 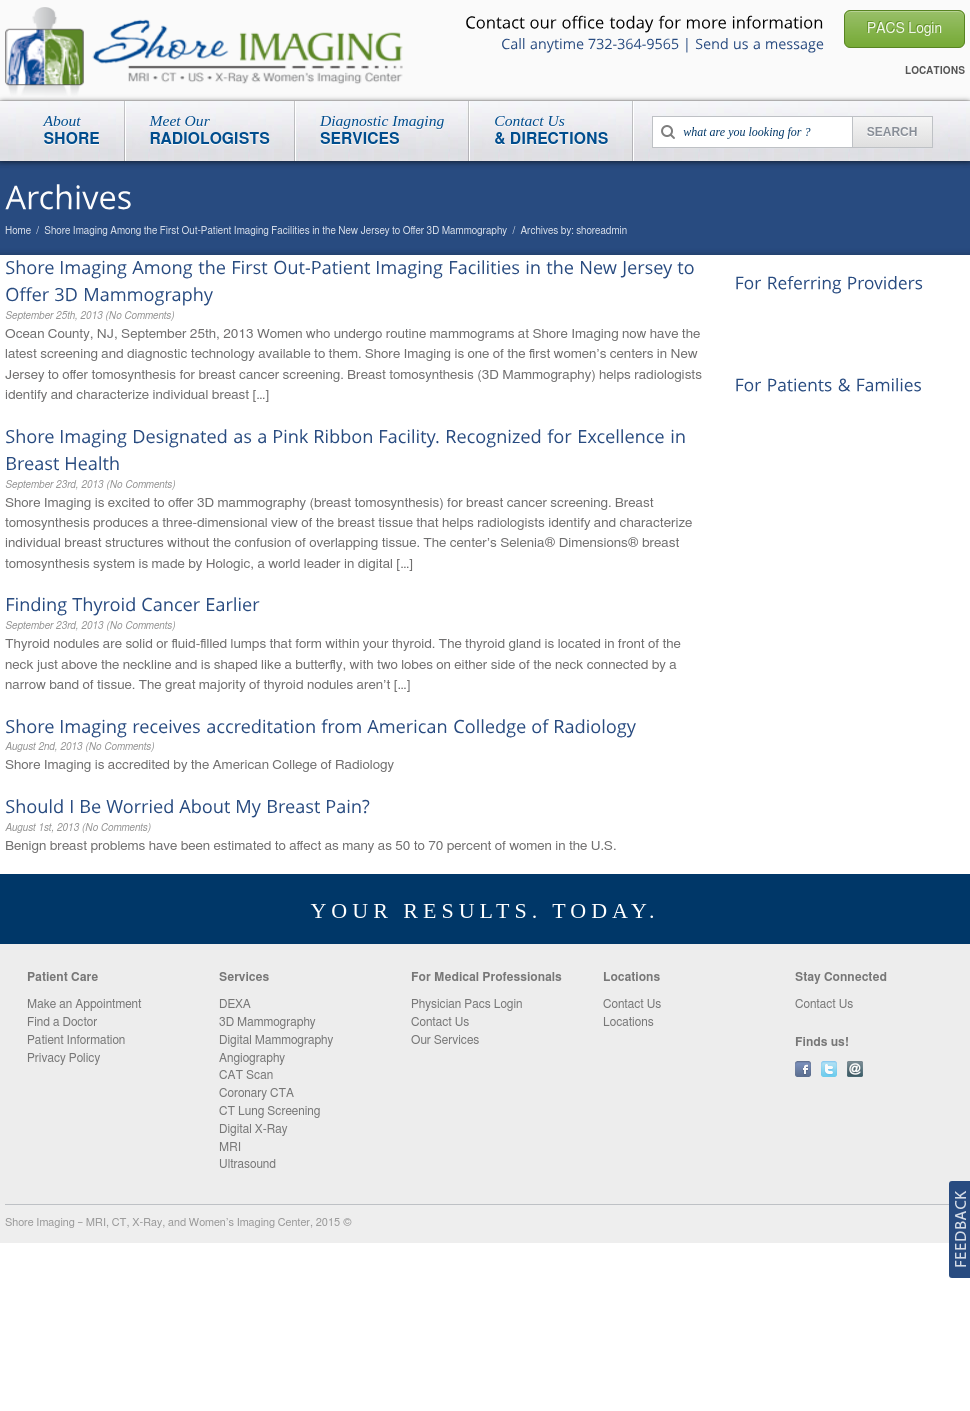 What do you see at coordinates (793, 444) in the screenshot?
I see `New Patient Packet` at bounding box center [793, 444].